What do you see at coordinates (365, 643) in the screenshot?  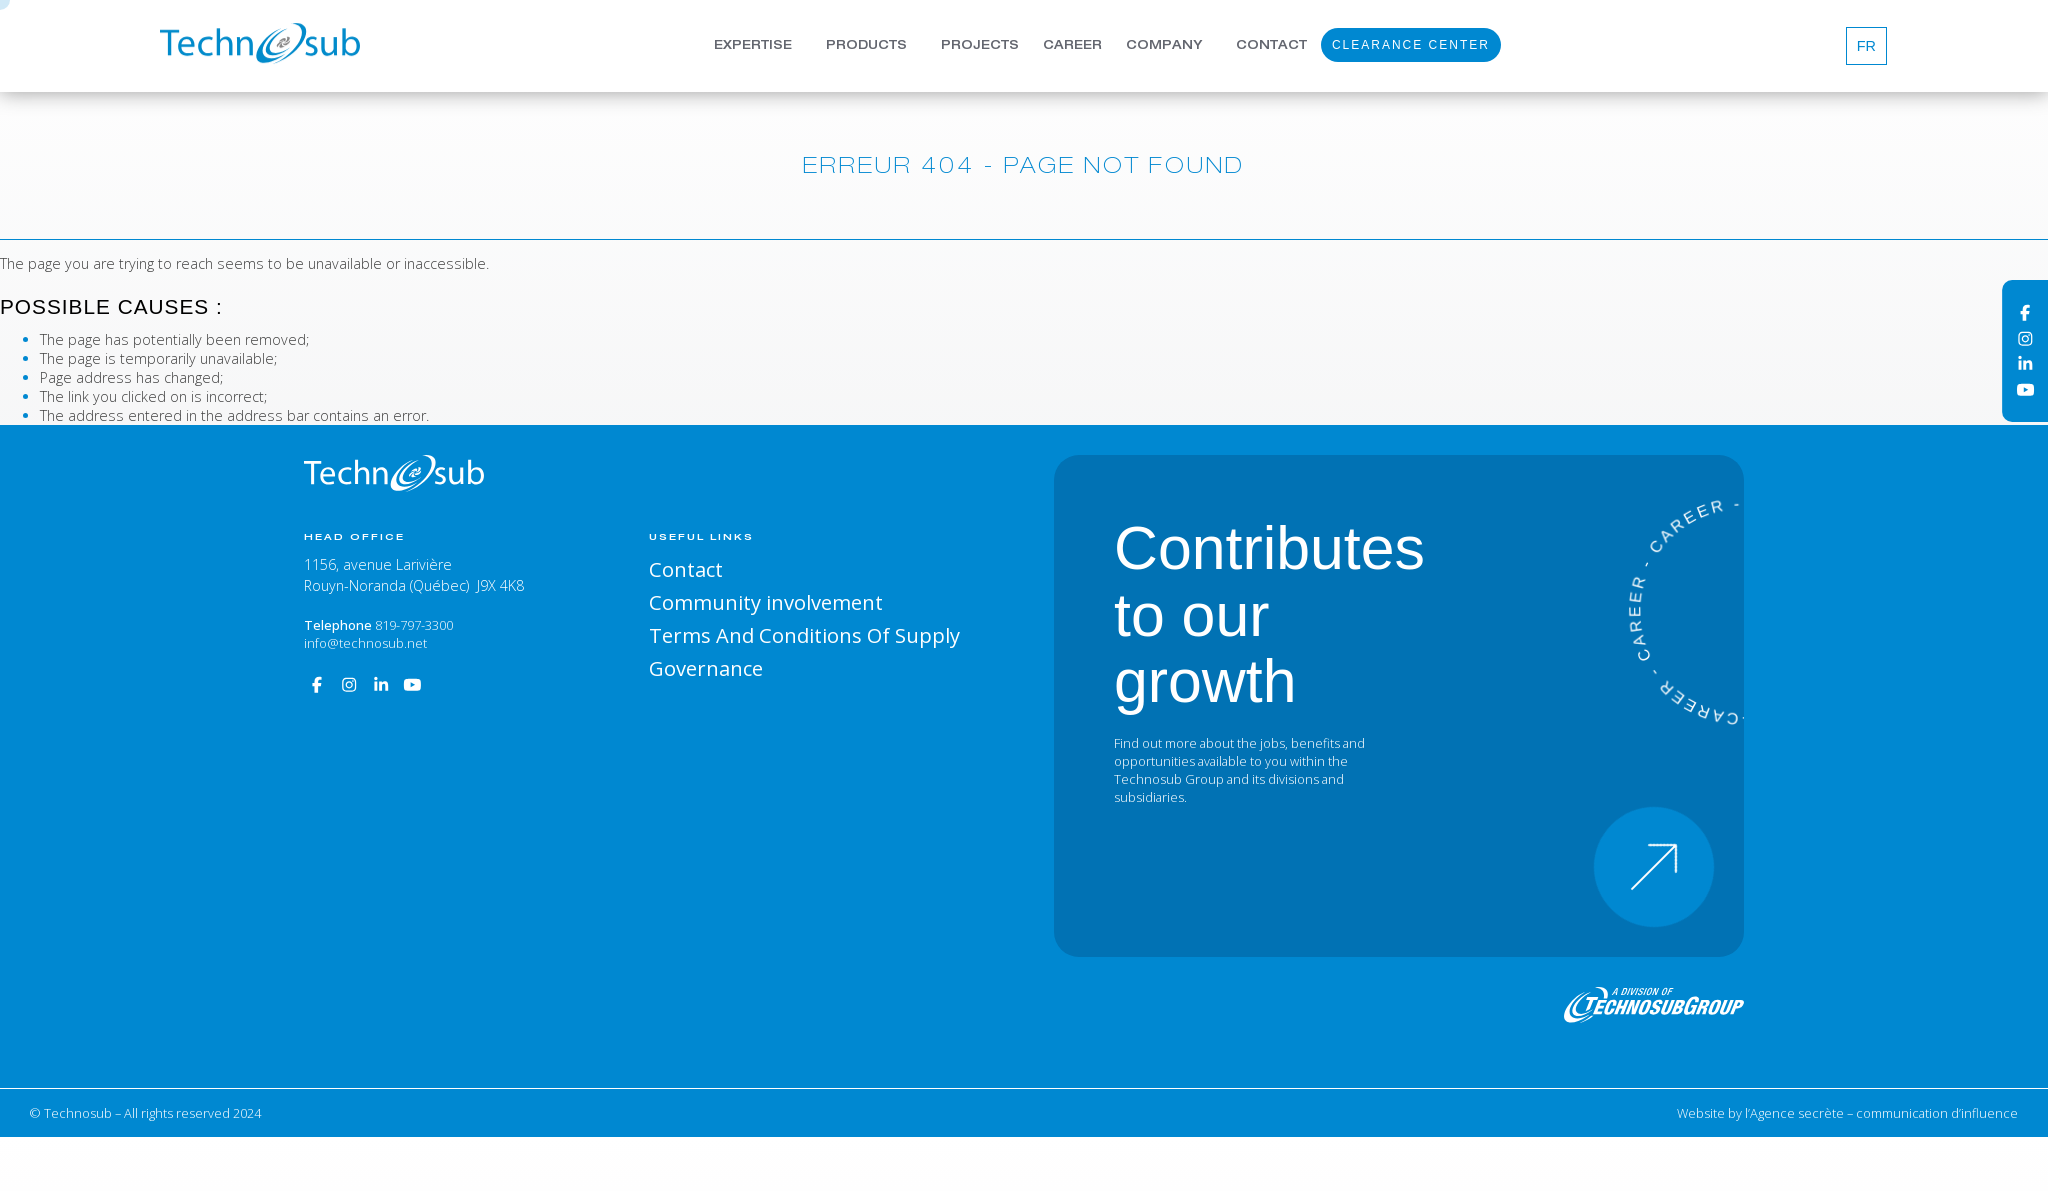 I see `info@technosub.net` at bounding box center [365, 643].